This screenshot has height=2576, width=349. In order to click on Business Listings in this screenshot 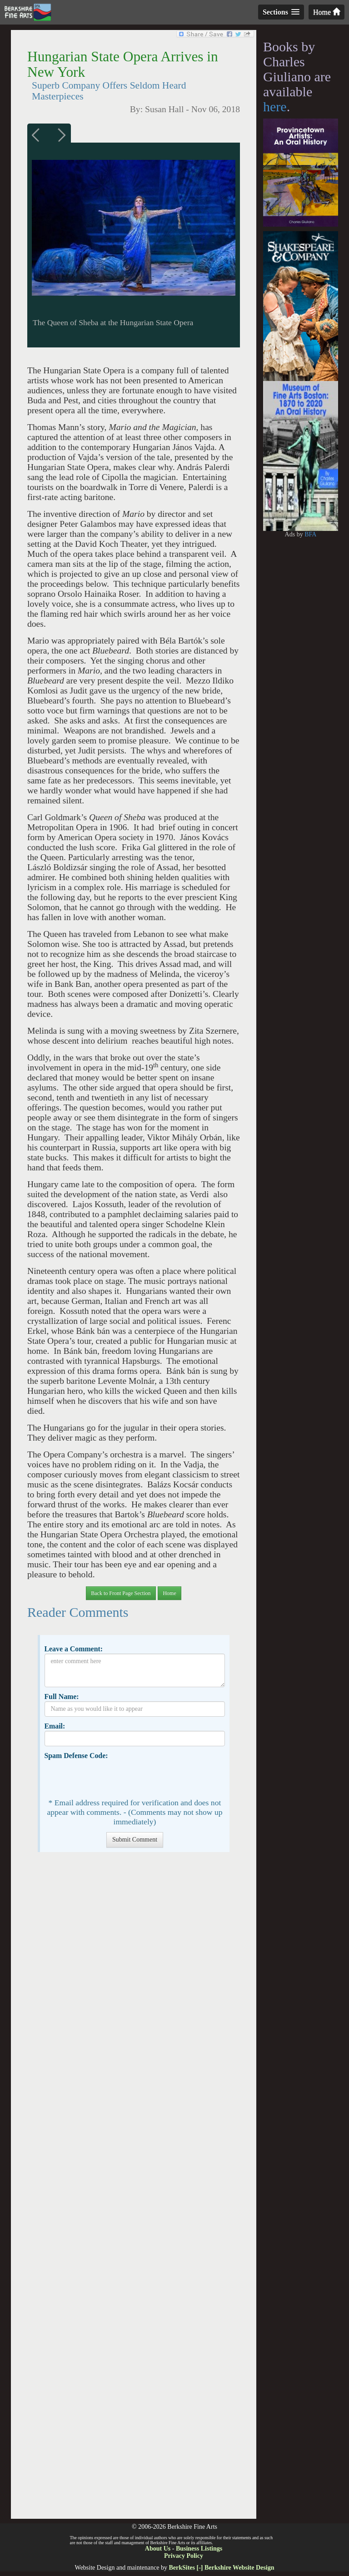, I will do `click(199, 2548)`.